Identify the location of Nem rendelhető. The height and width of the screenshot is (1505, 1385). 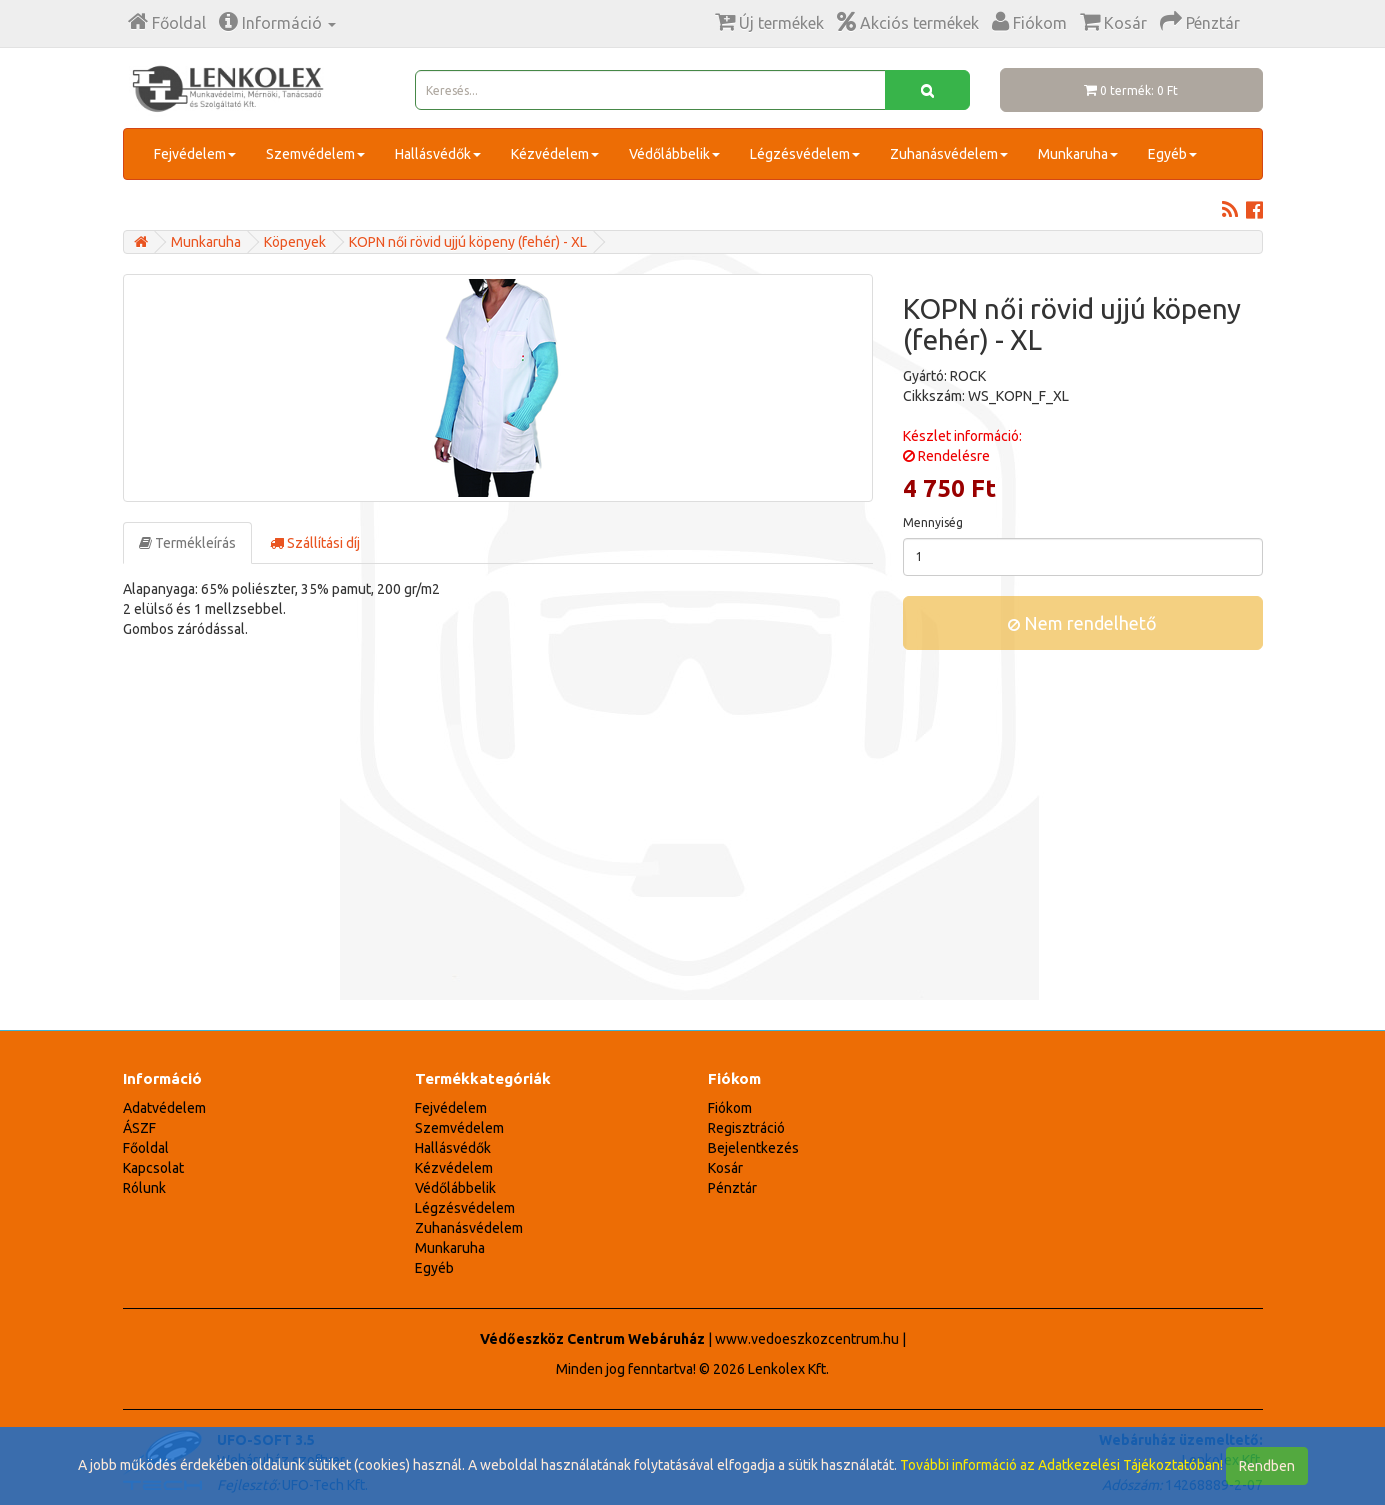
(1082, 623).